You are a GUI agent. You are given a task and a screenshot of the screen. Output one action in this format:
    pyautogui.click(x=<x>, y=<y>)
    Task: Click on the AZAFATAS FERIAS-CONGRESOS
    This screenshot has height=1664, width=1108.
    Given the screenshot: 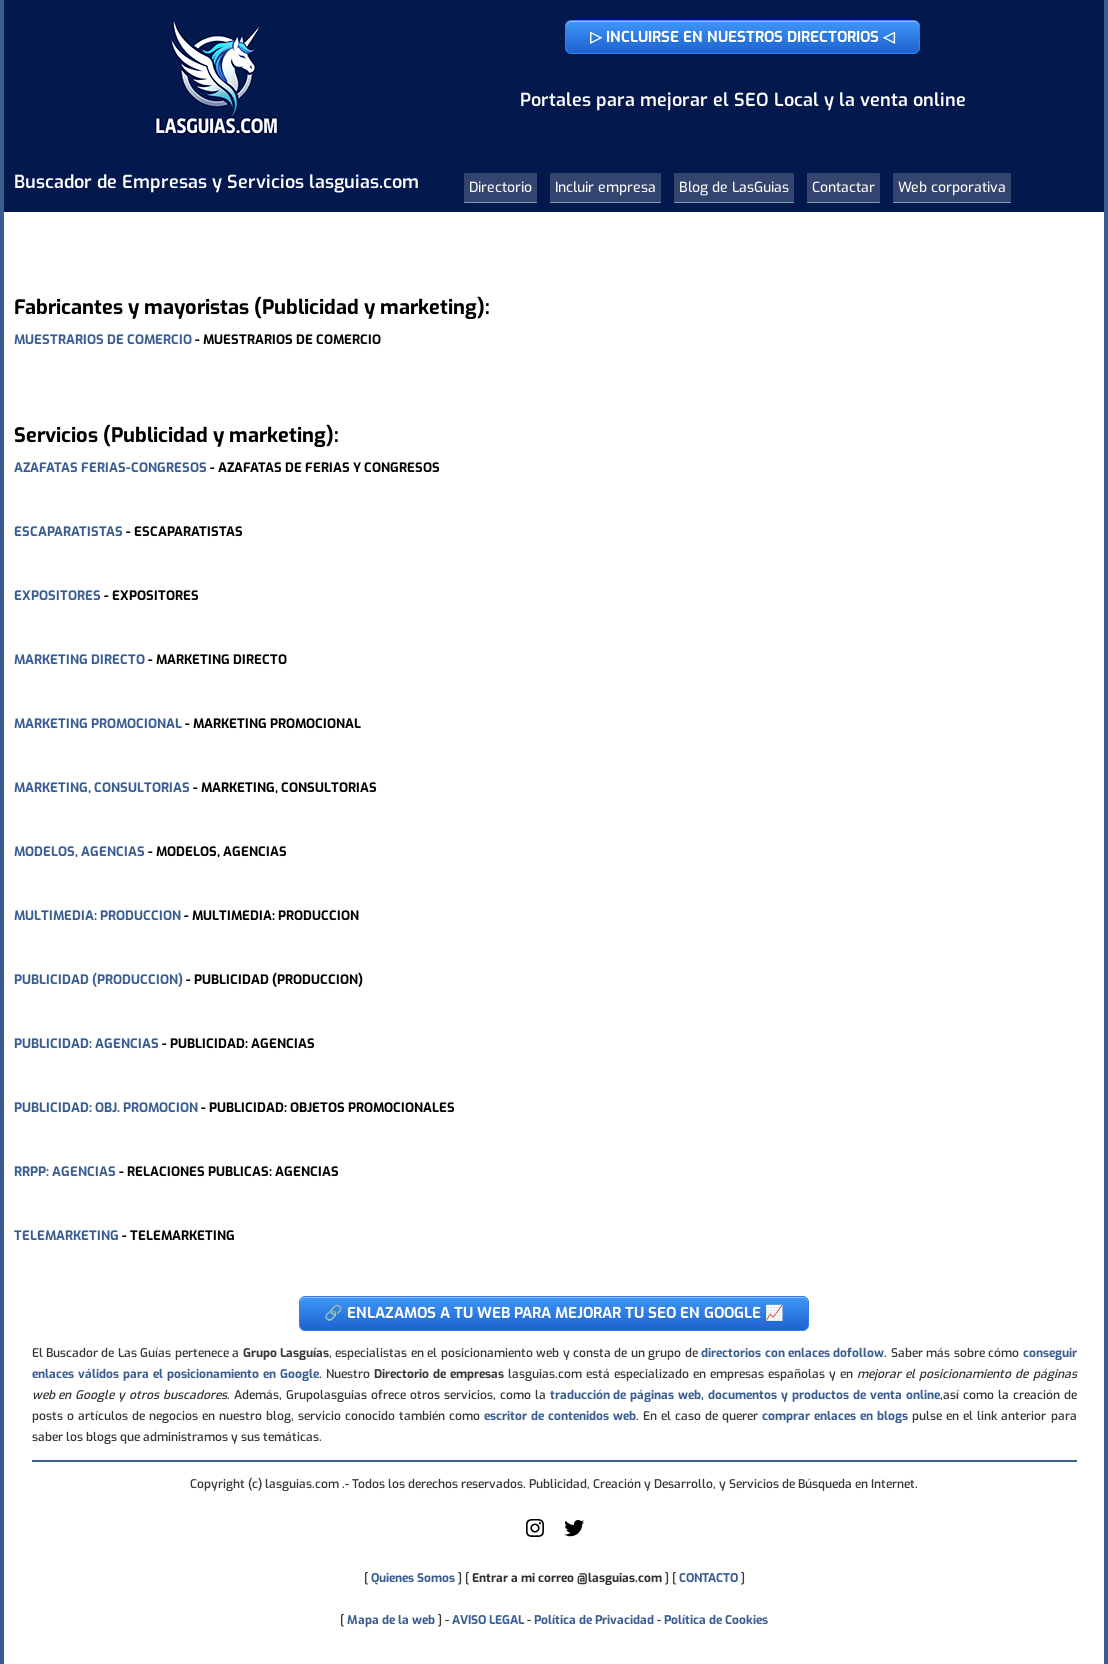 What is the action you would take?
    pyautogui.click(x=110, y=467)
    